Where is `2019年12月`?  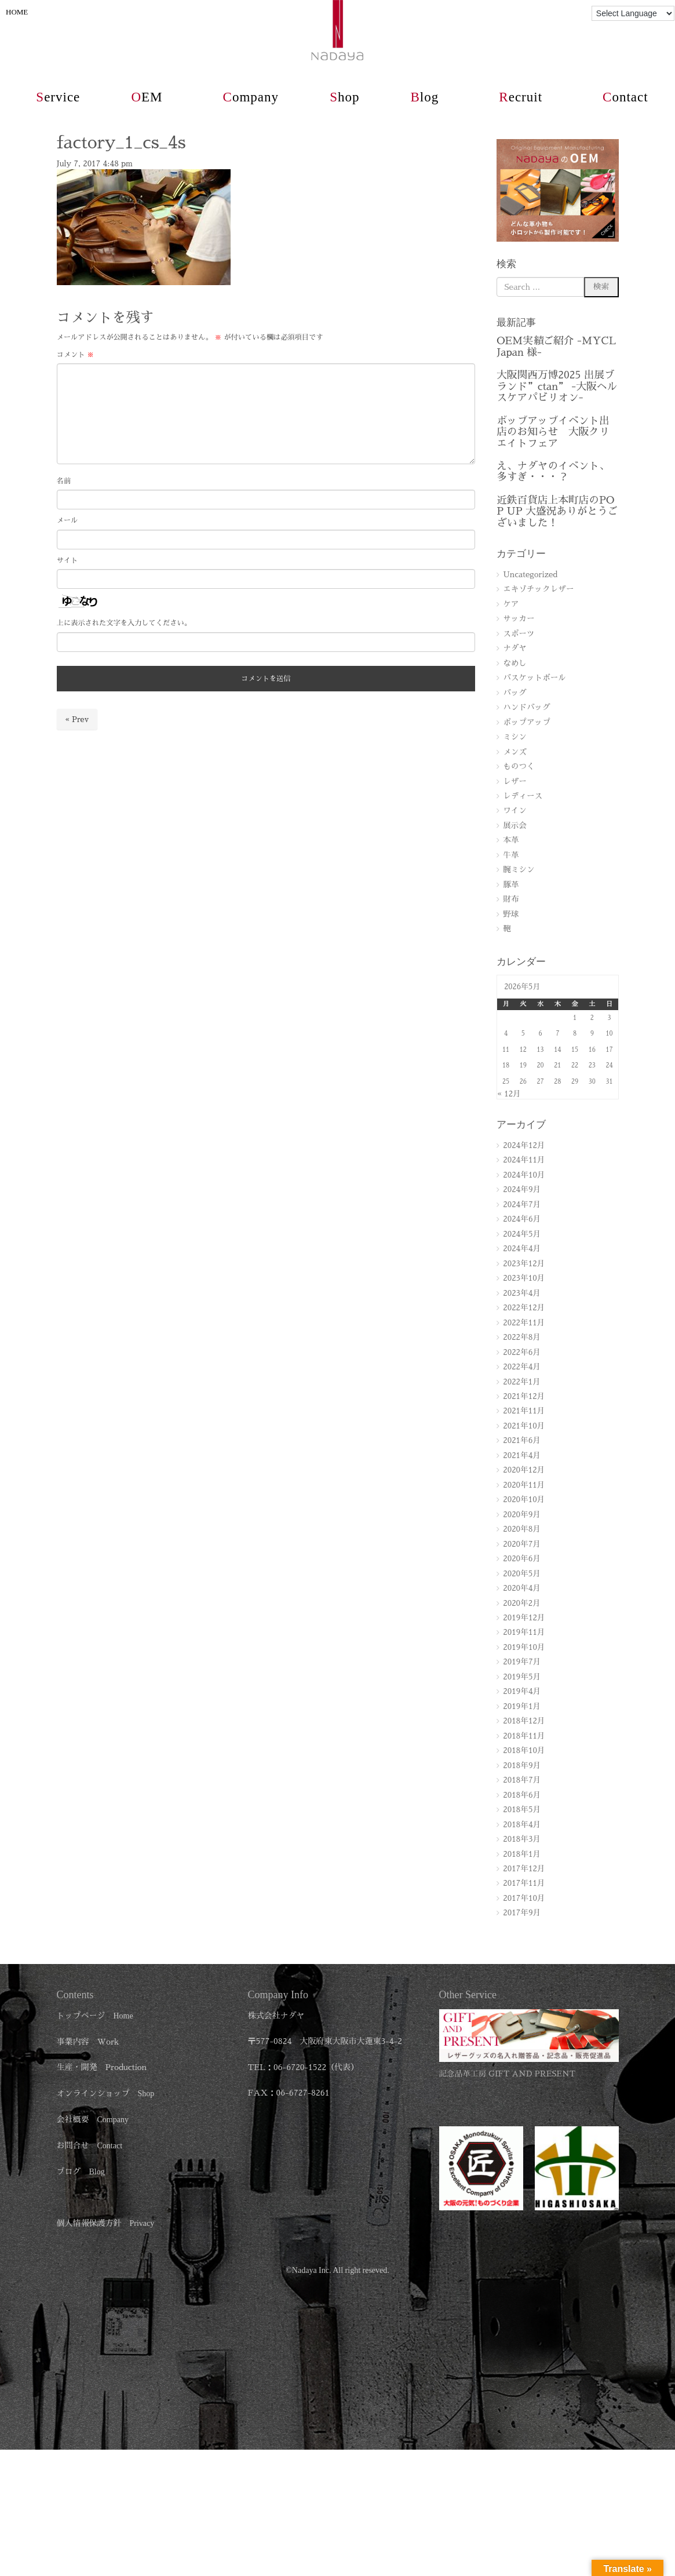 2019年12月 is located at coordinates (524, 1618).